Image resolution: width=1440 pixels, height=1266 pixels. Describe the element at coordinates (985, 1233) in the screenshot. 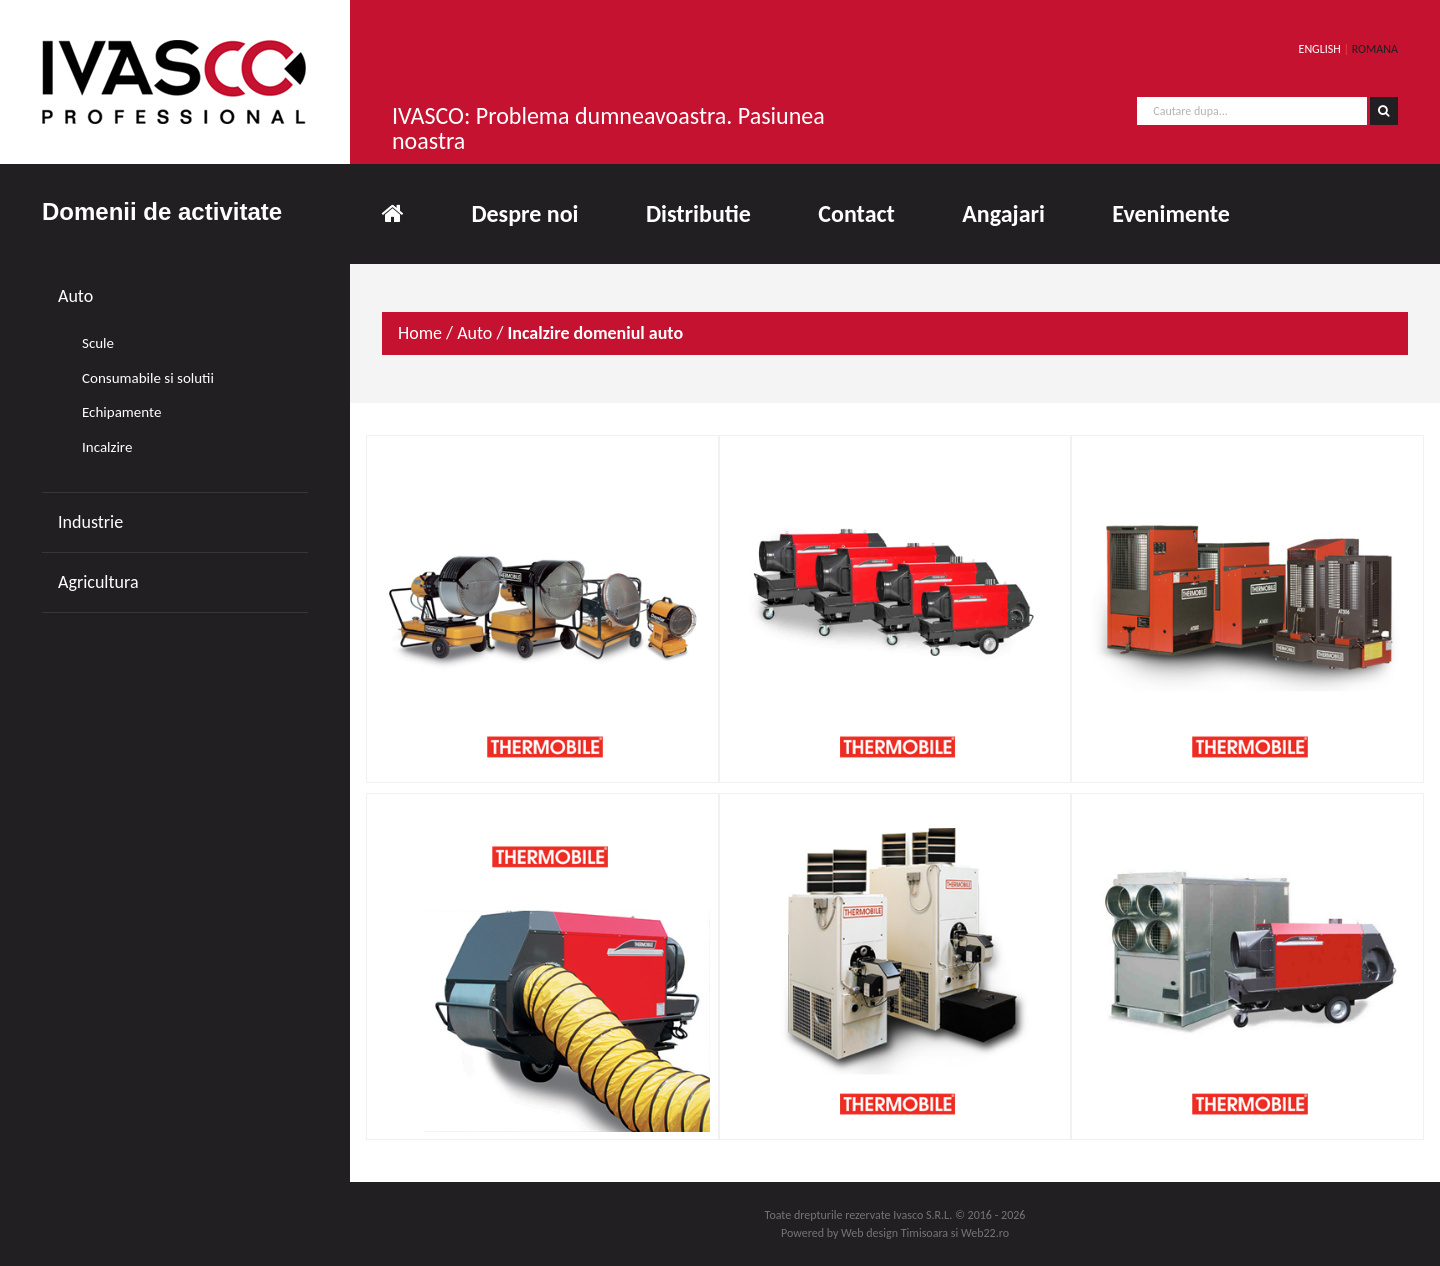

I see `Web22.ro` at that location.